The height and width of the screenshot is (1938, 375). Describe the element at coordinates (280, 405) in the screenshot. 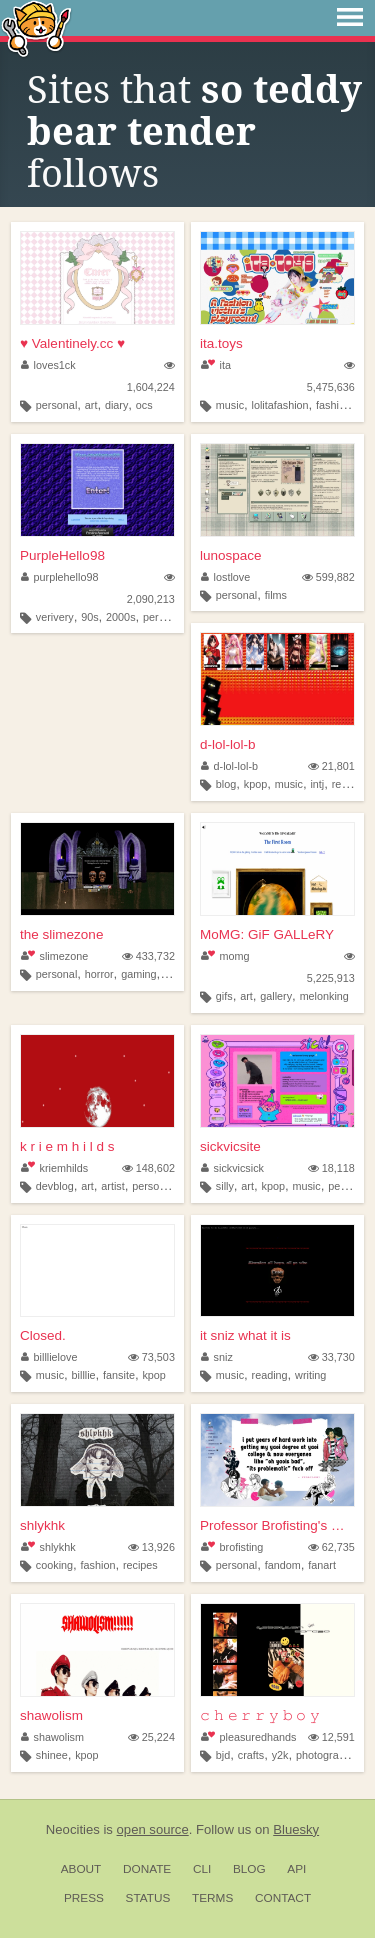

I see `lolitafashion` at that location.